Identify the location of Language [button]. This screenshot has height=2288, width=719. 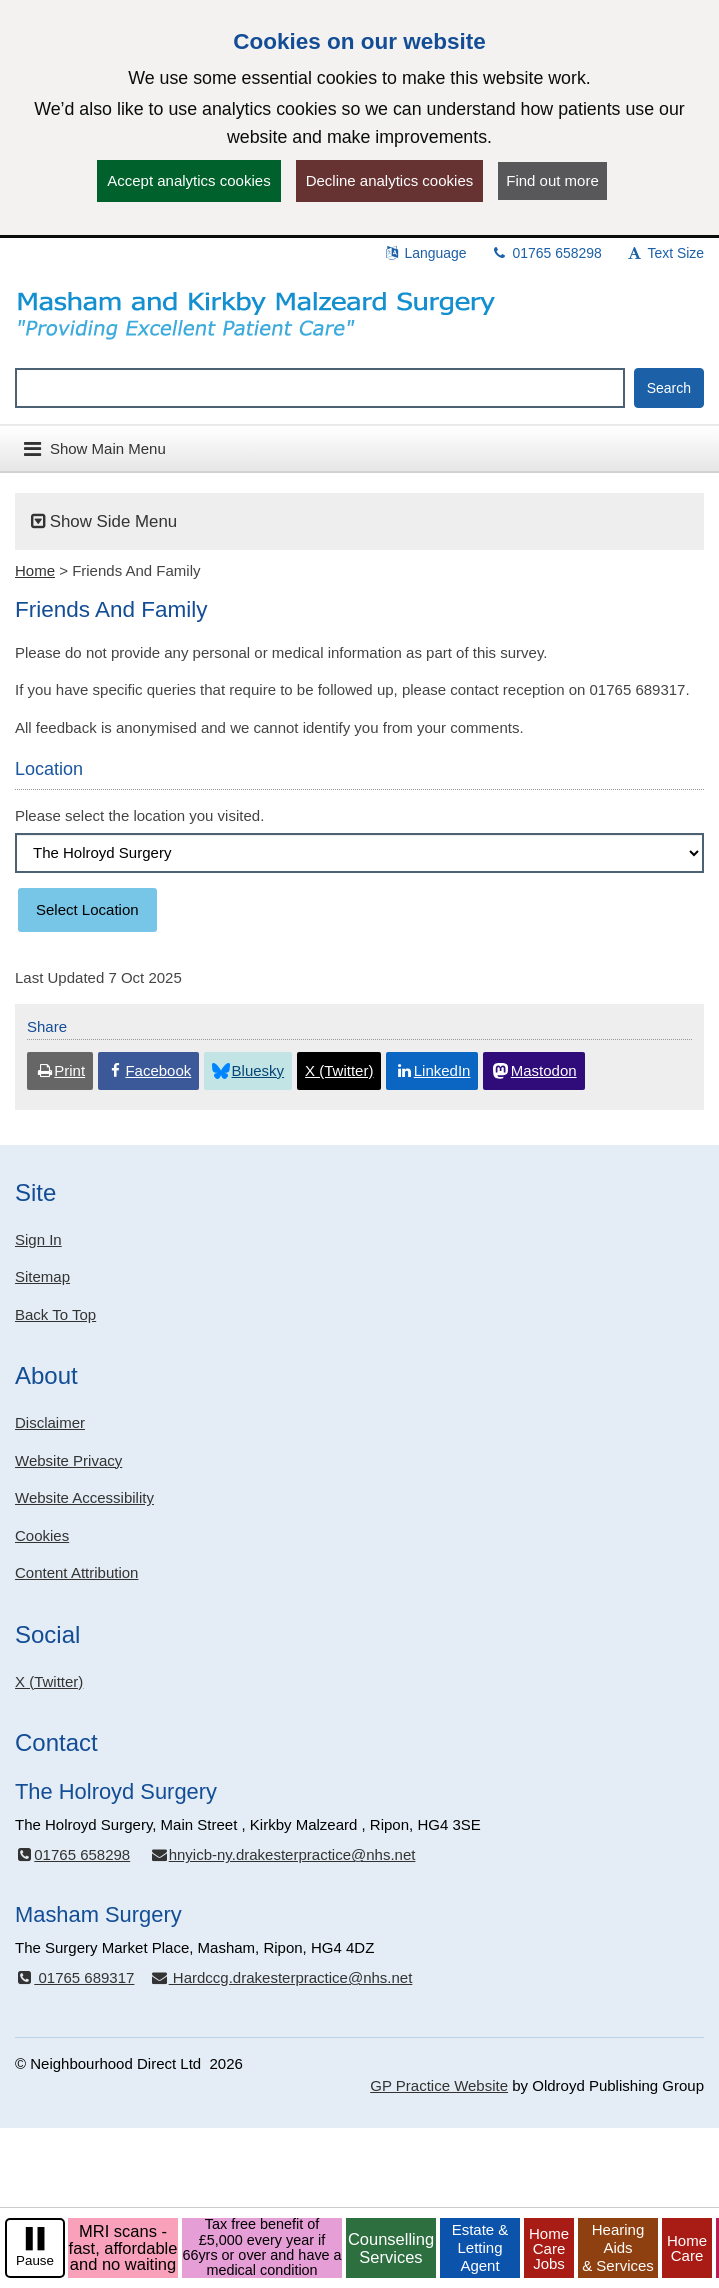
(425, 253).